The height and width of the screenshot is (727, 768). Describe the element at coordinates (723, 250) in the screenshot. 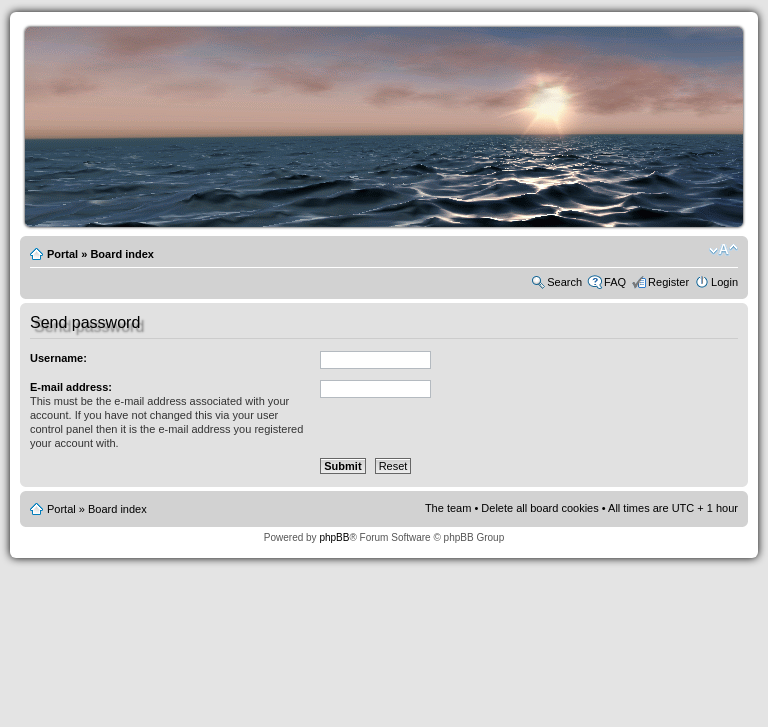

I see `Change font size` at that location.